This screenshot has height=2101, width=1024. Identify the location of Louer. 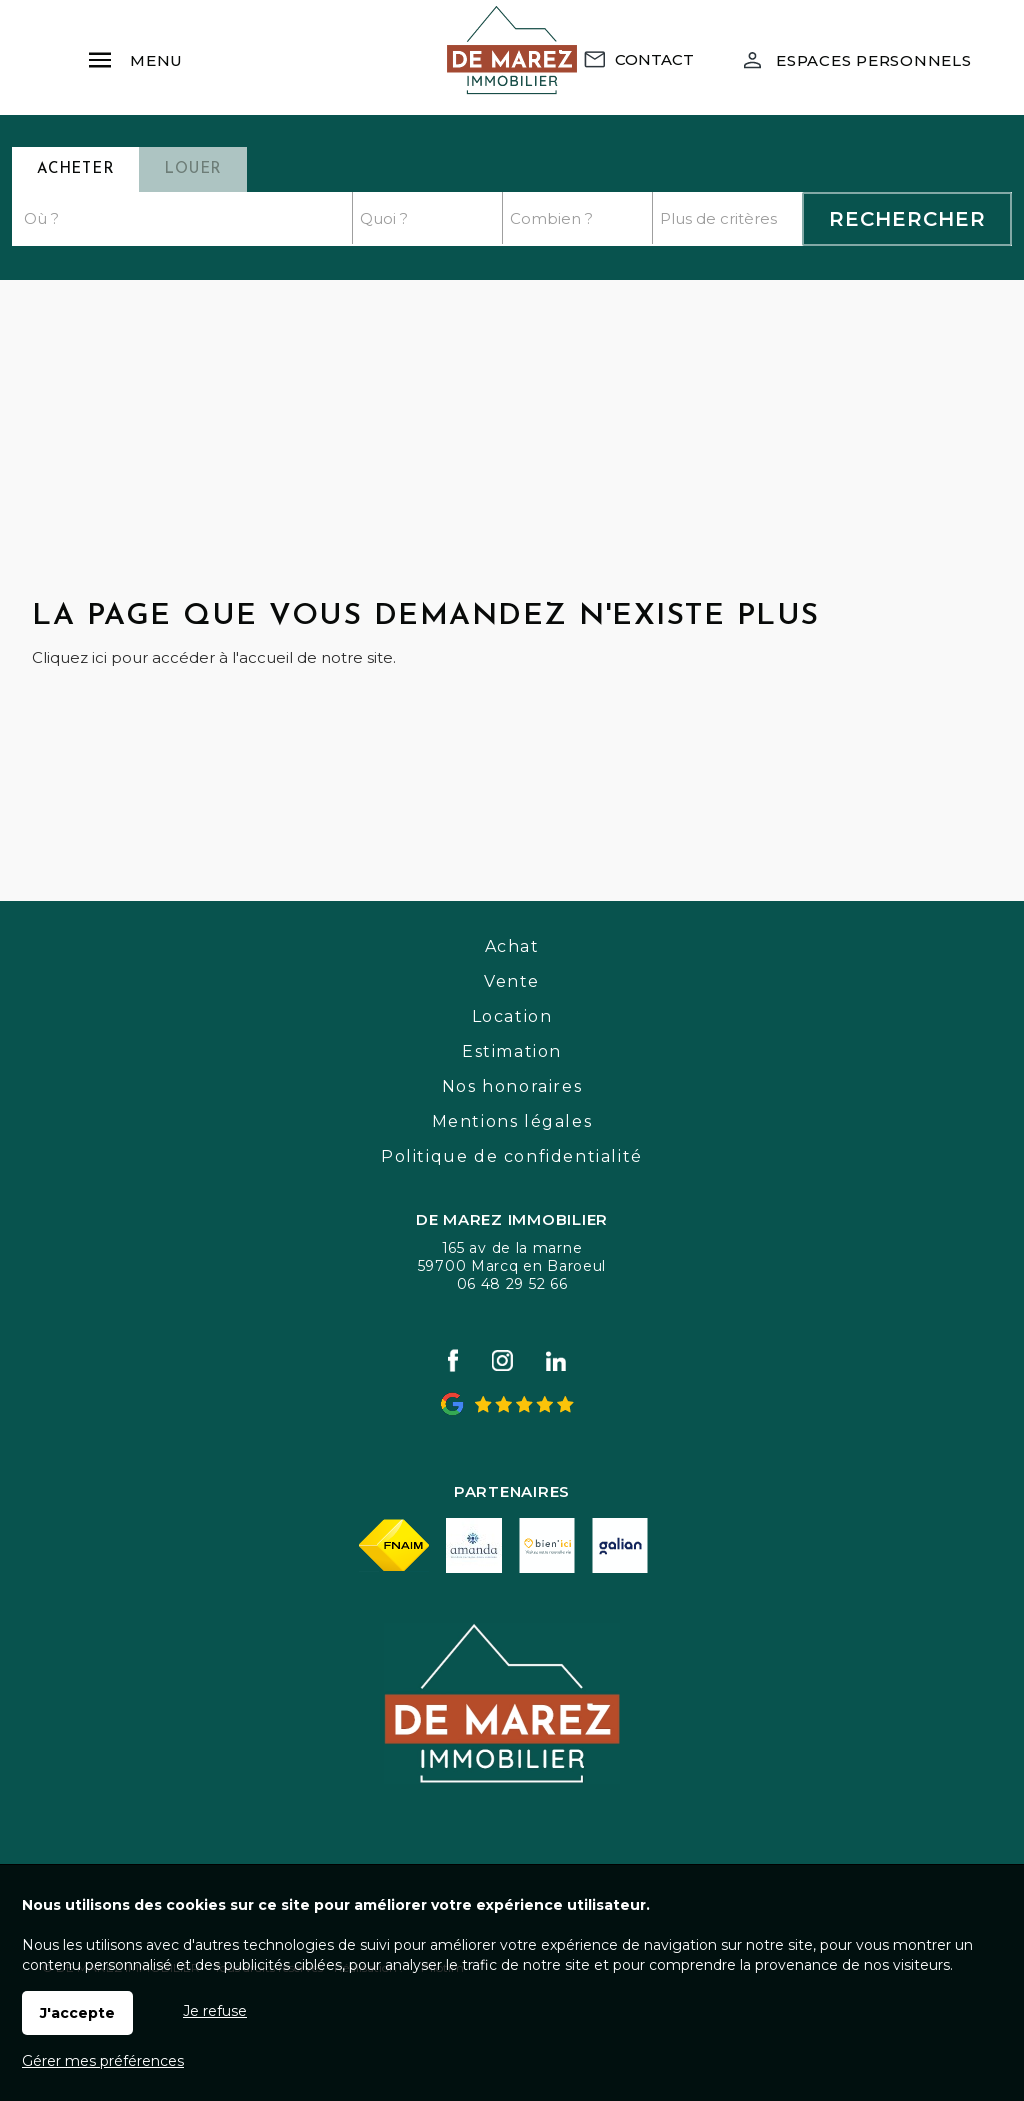
(193, 169).